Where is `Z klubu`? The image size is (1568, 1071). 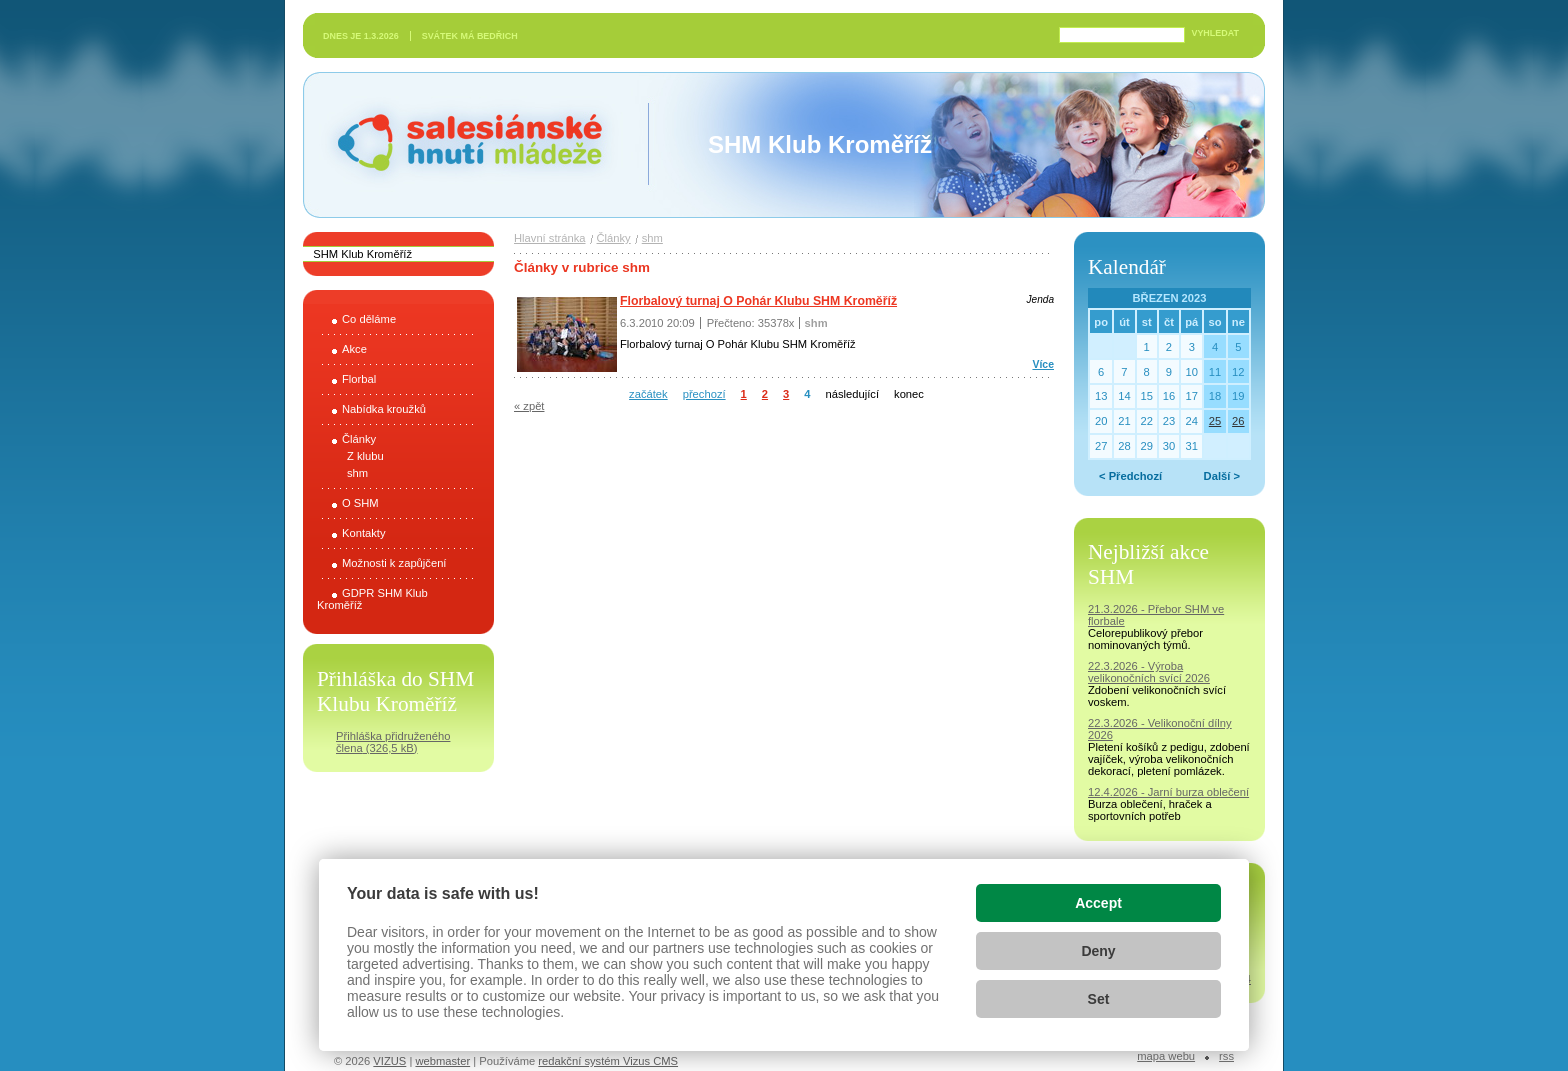
Z klubu is located at coordinates (365, 456).